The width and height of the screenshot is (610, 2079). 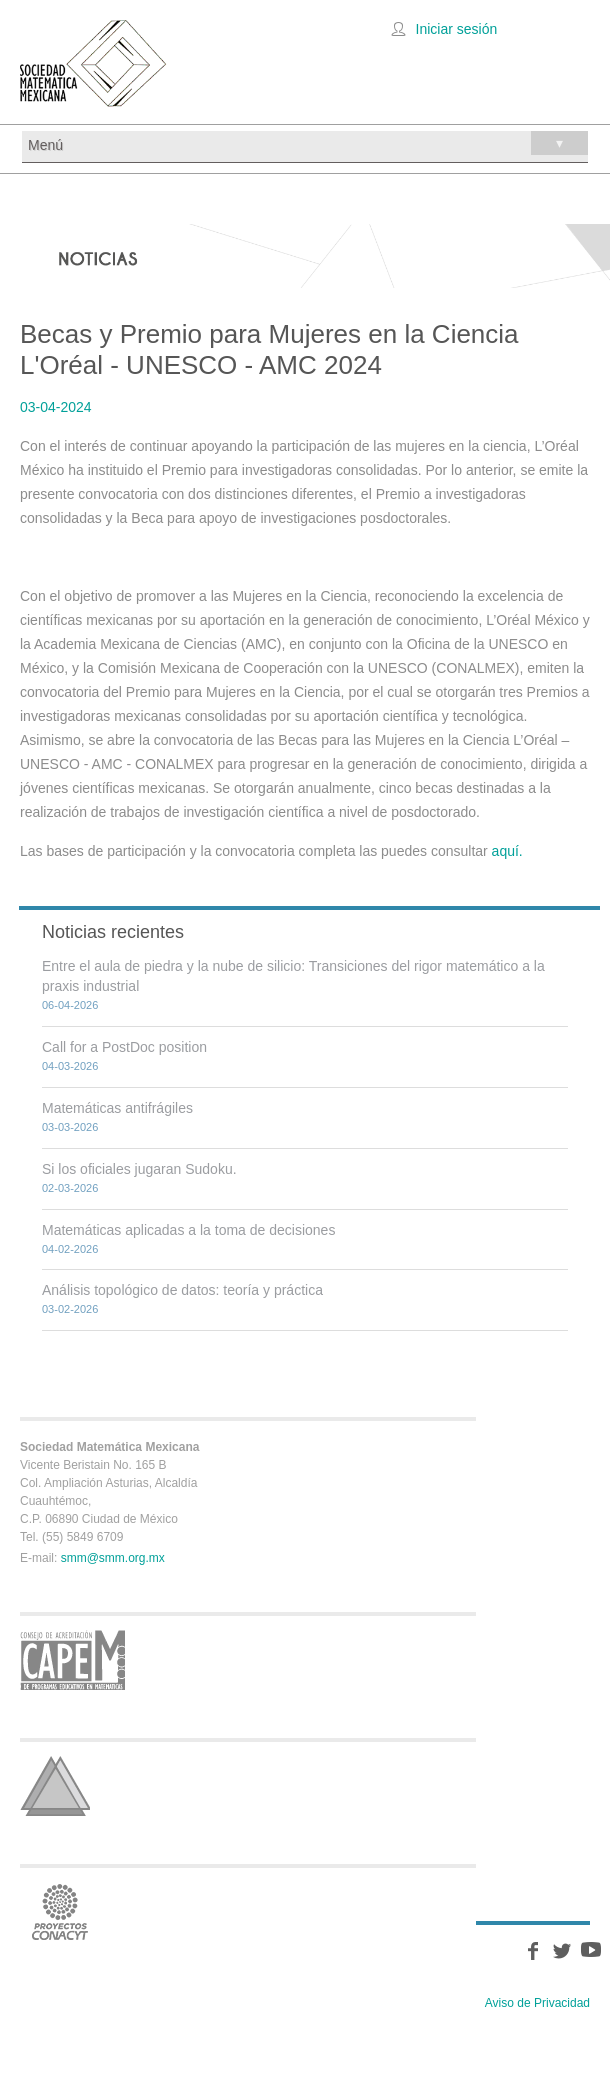 I want to click on Aviso de Privacidad, so click(x=537, y=2003).